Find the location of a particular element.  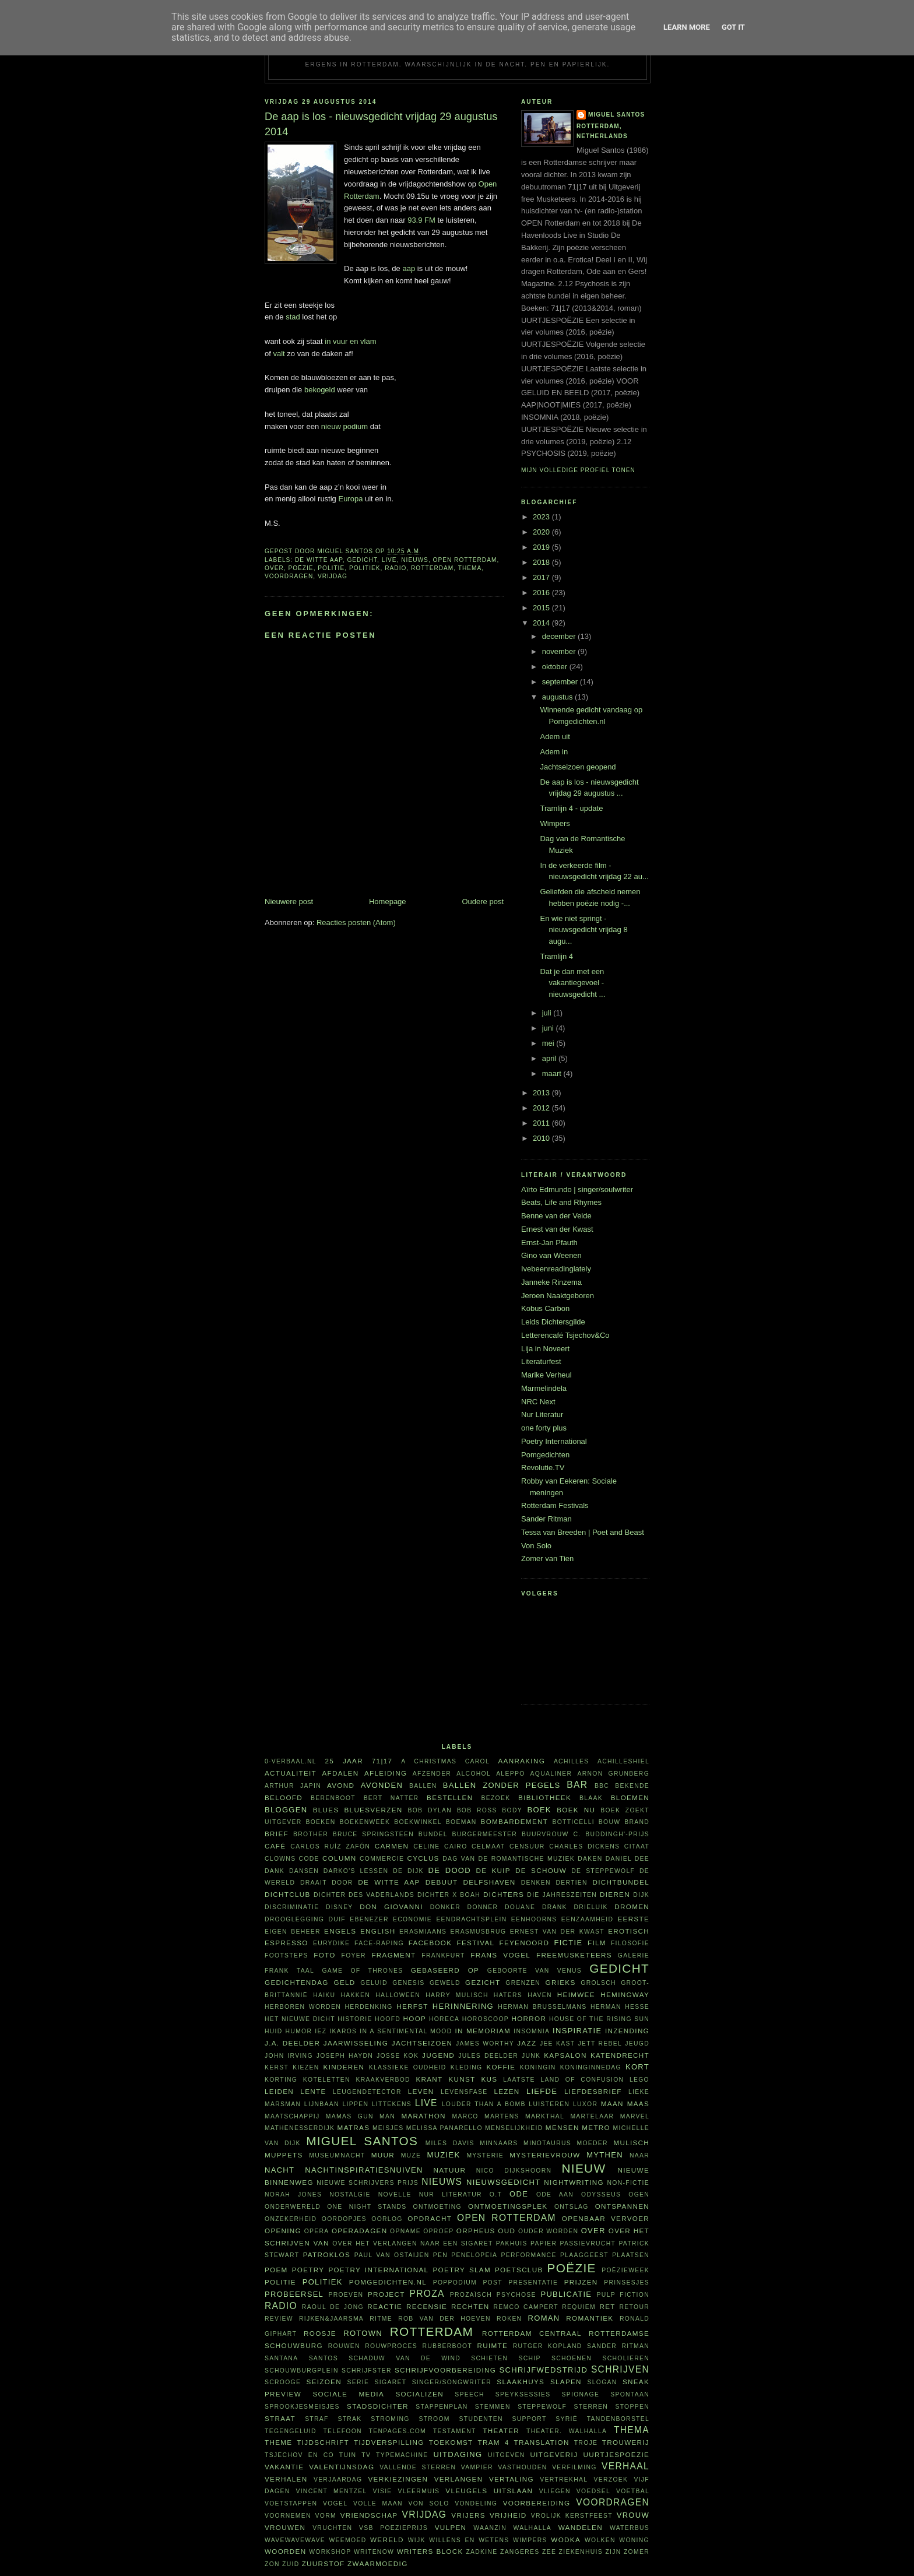

singer/songwriter is located at coordinates (451, 2382).